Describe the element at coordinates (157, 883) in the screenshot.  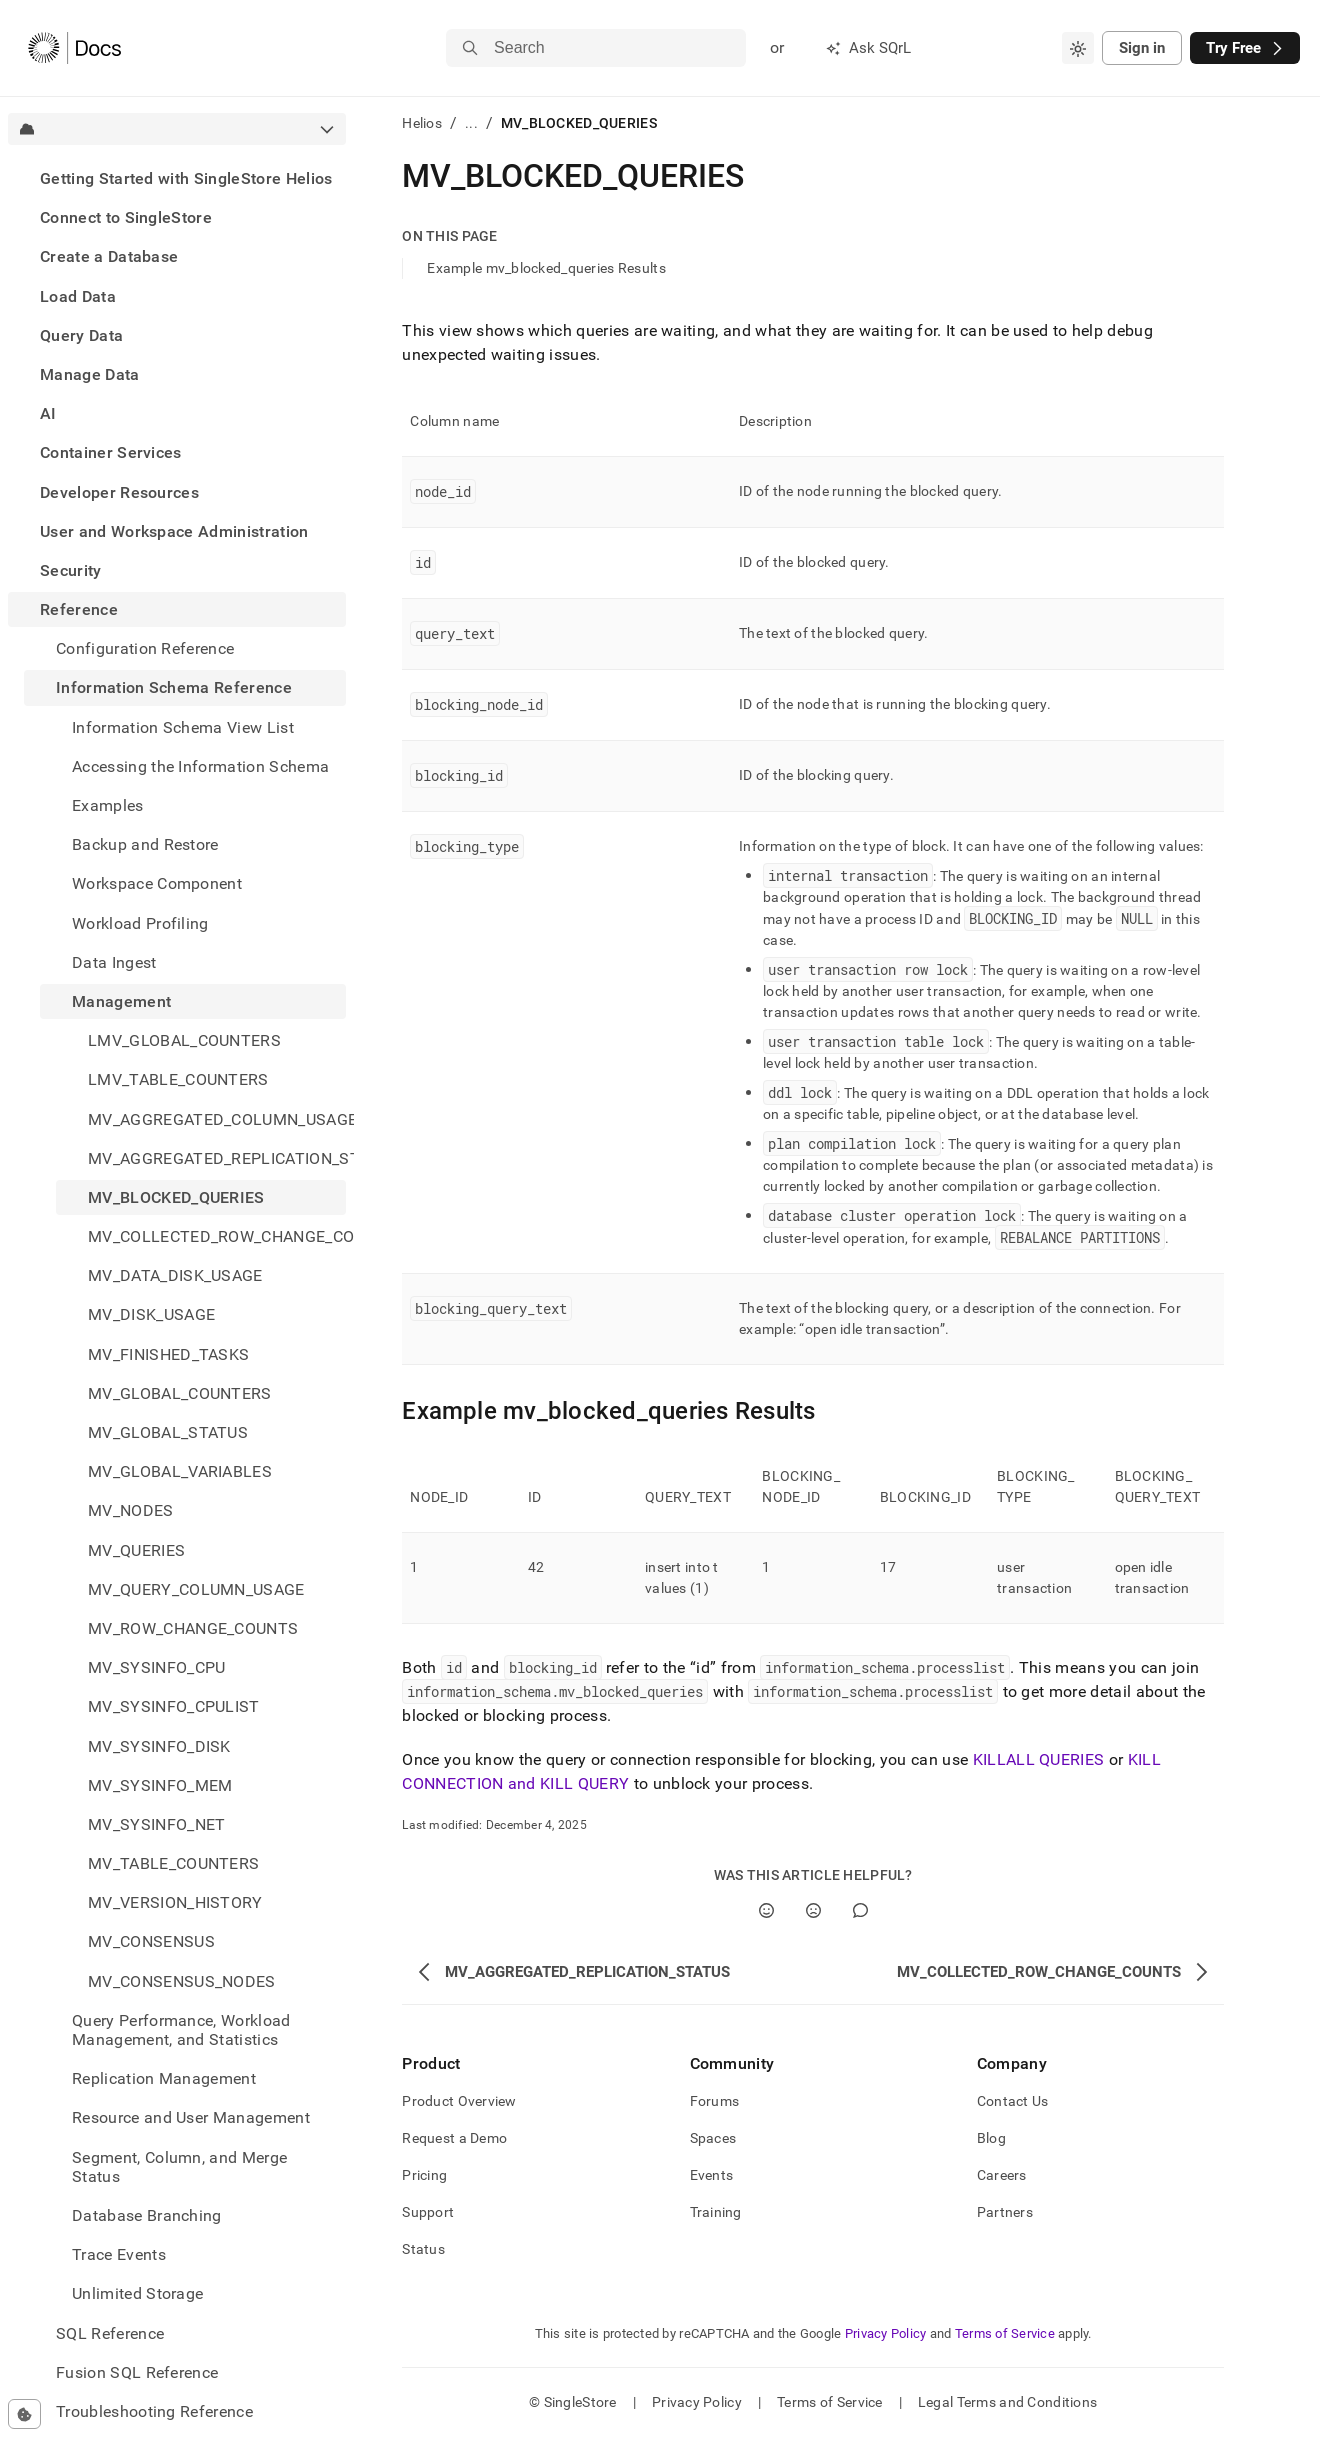
I see `Workspace Component` at that location.